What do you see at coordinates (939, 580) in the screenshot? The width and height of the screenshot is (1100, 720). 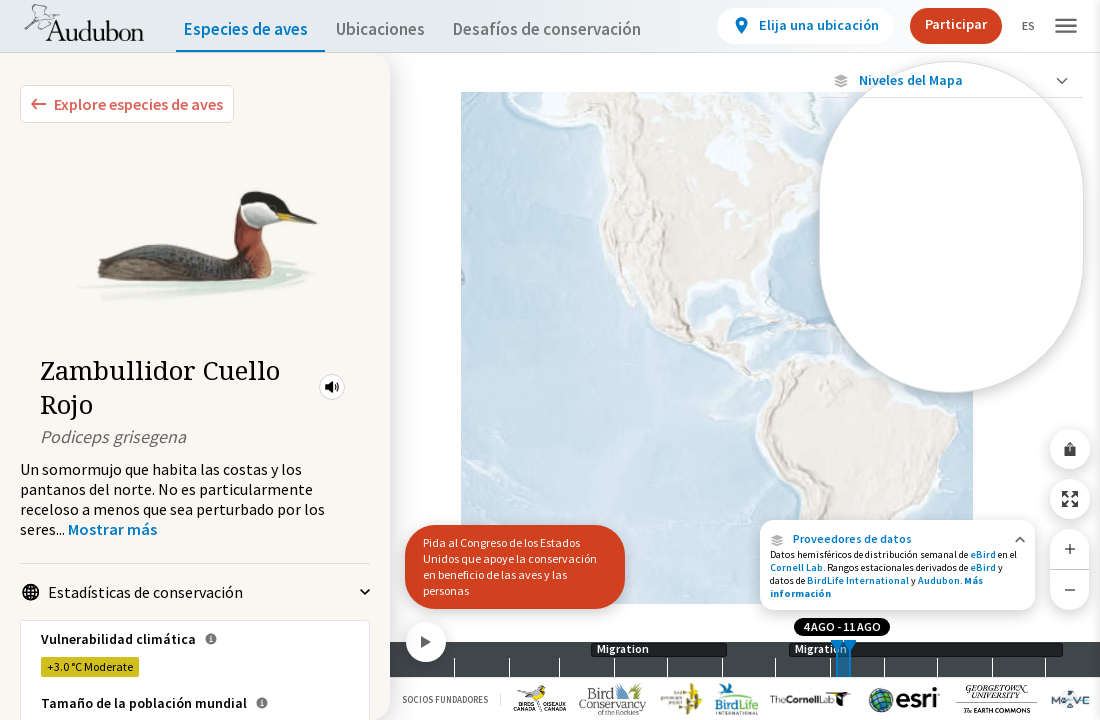 I see `Audubon` at bounding box center [939, 580].